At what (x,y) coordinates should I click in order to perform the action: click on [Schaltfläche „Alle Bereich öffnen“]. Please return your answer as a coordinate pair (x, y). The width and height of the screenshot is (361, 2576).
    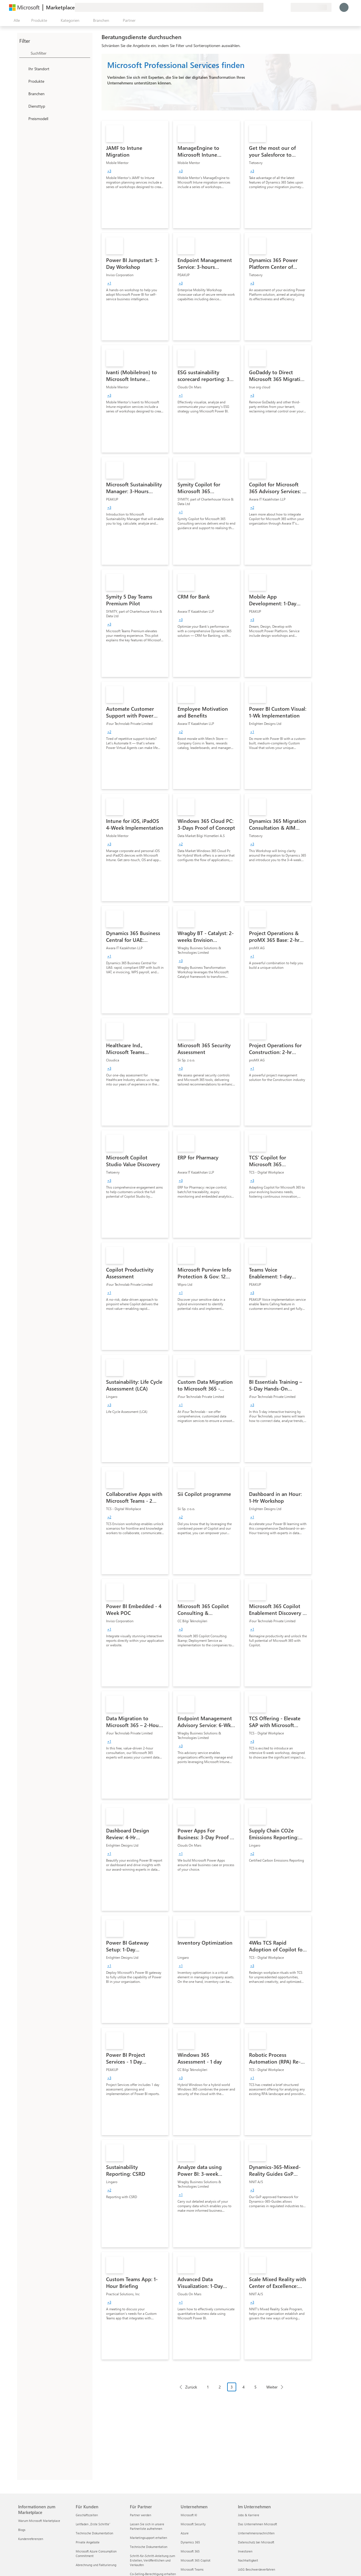
    Looking at the image, I should click on (15, 20).